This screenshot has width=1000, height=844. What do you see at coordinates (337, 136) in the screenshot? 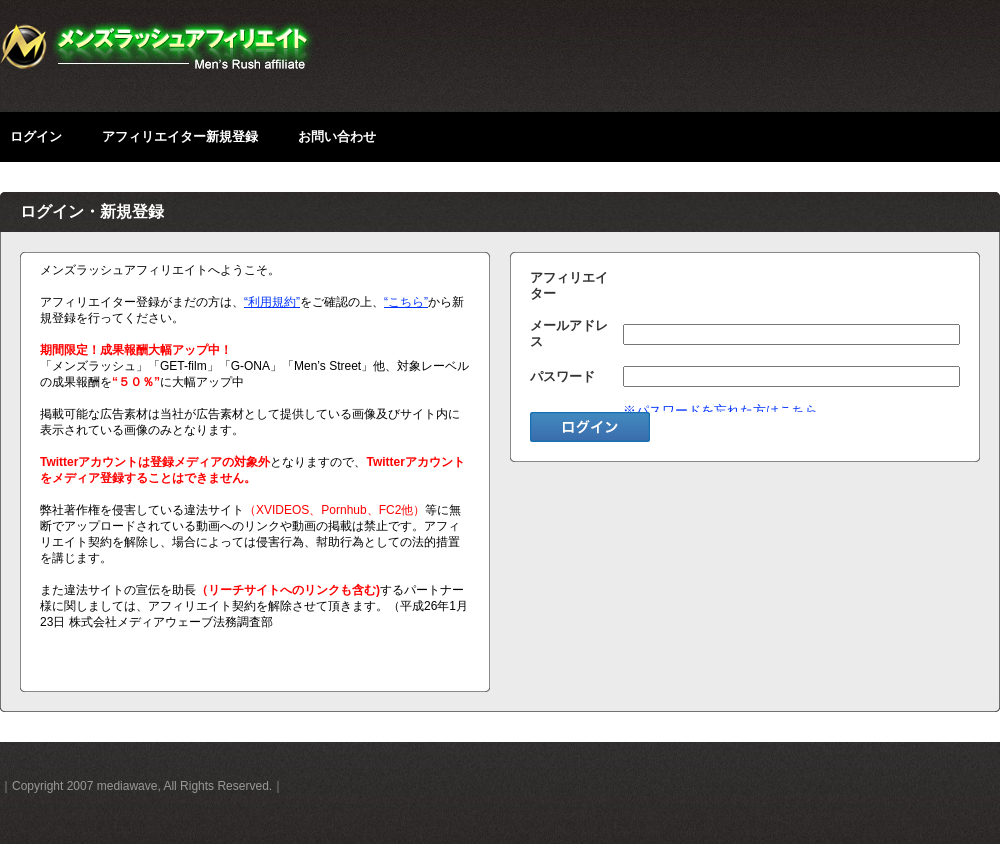
I see `お問い合わせ` at bounding box center [337, 136].